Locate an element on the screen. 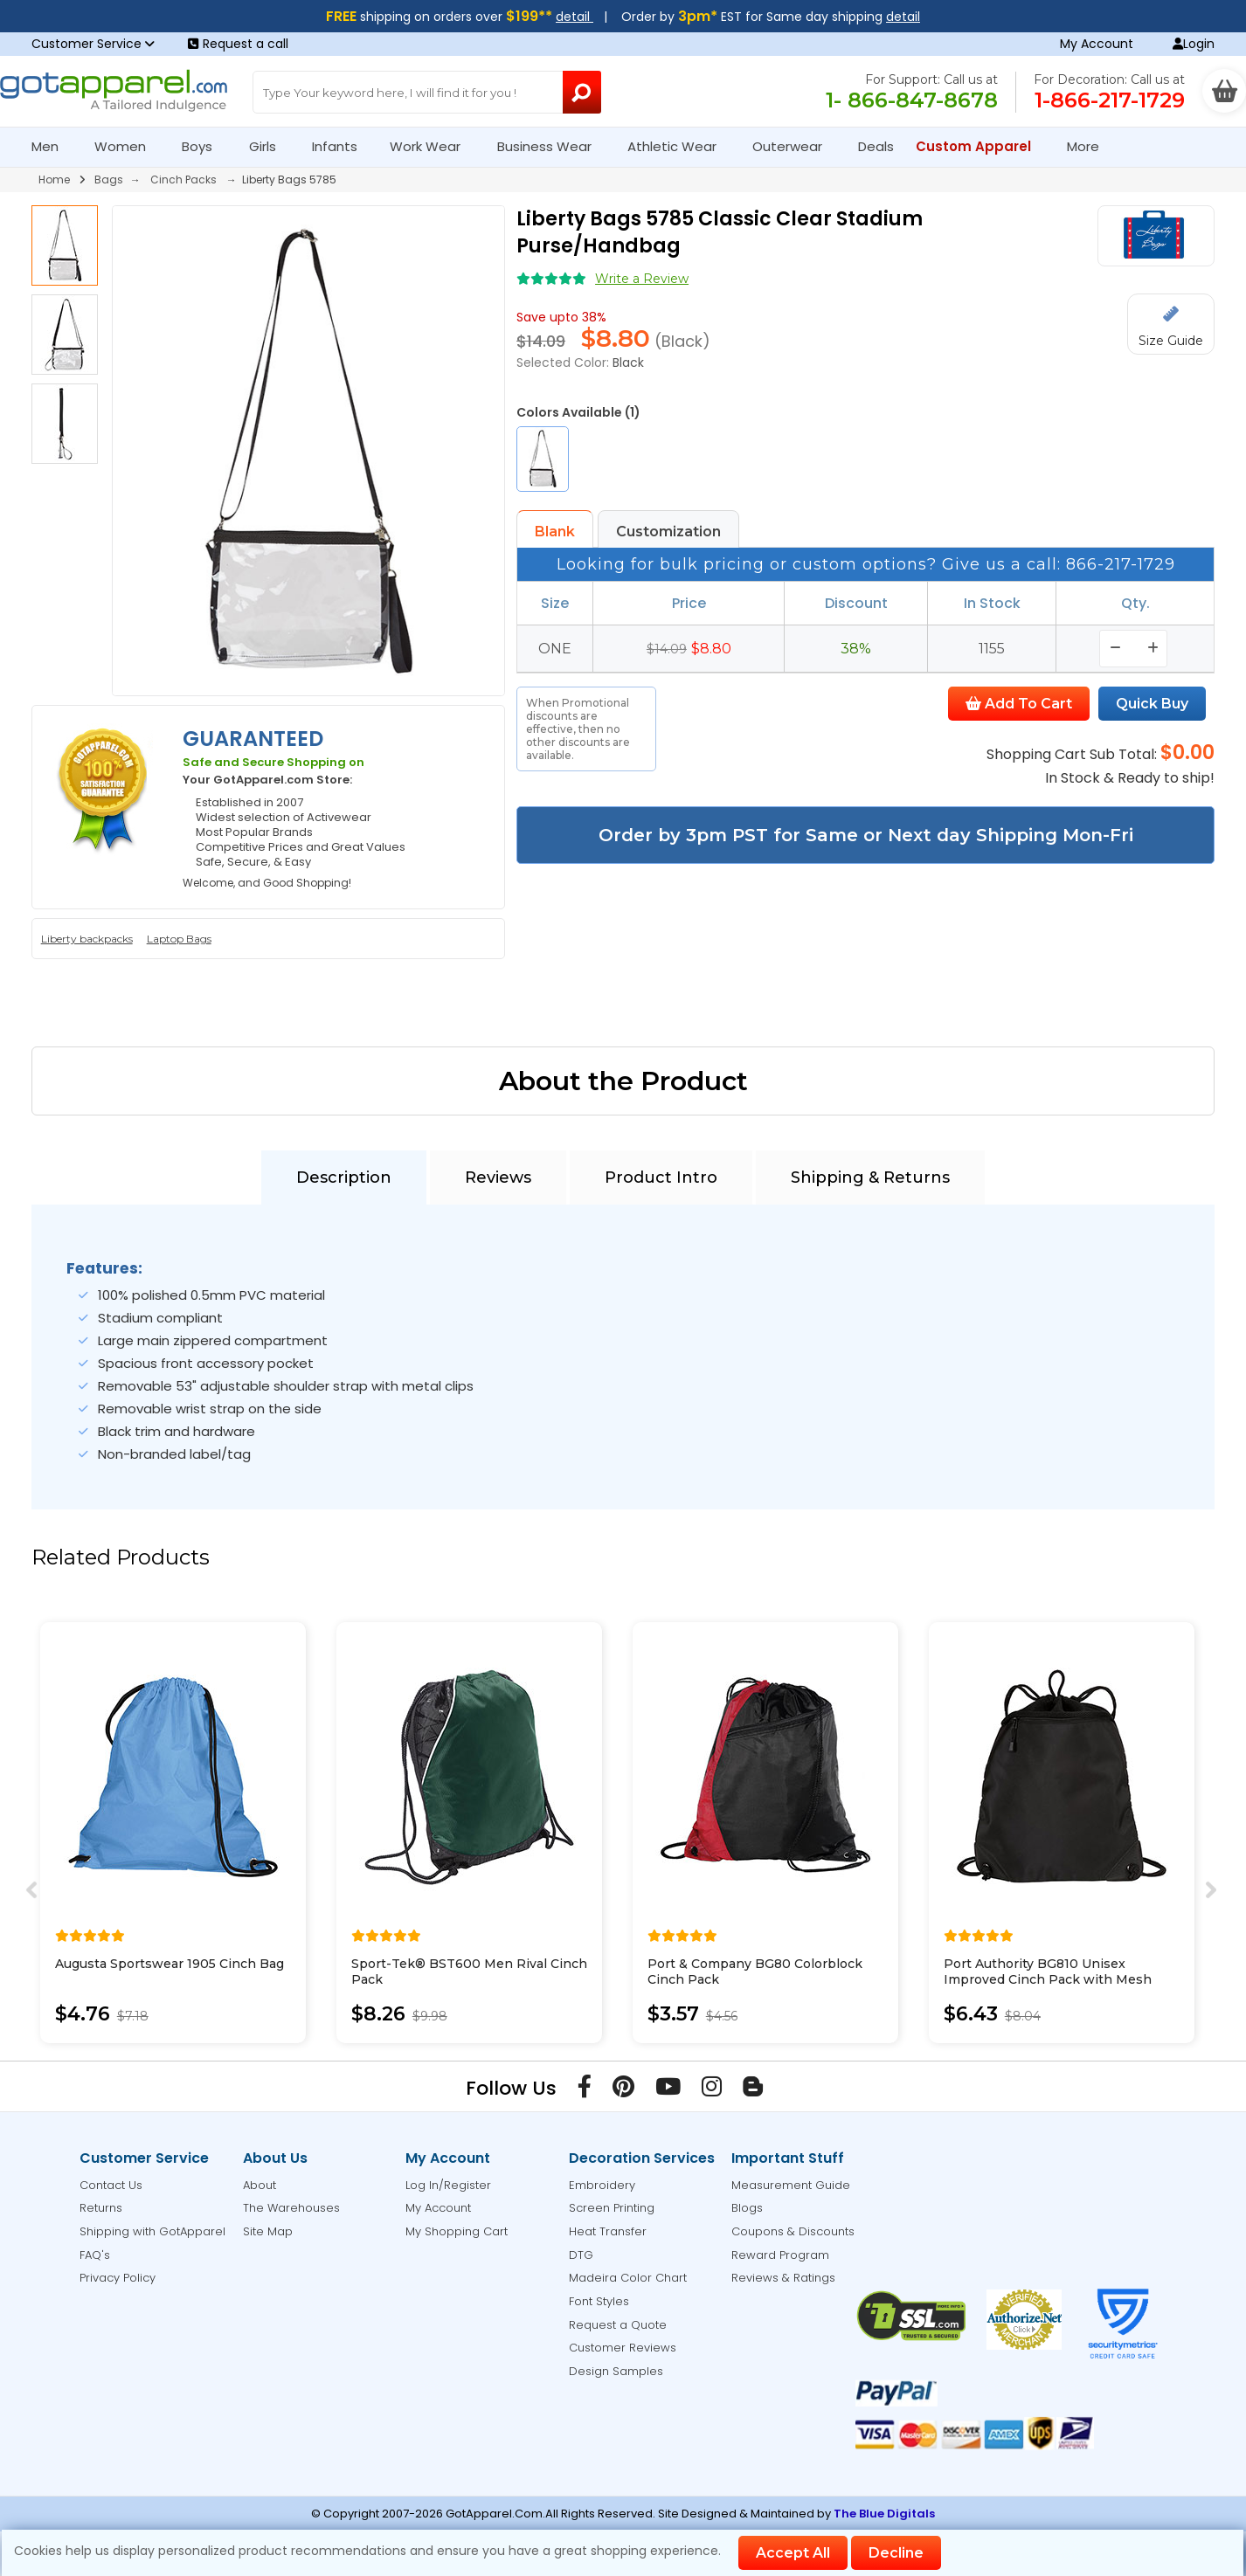 The image size is (1246, 2576). Site Map is located at coordinates (268, 2231).